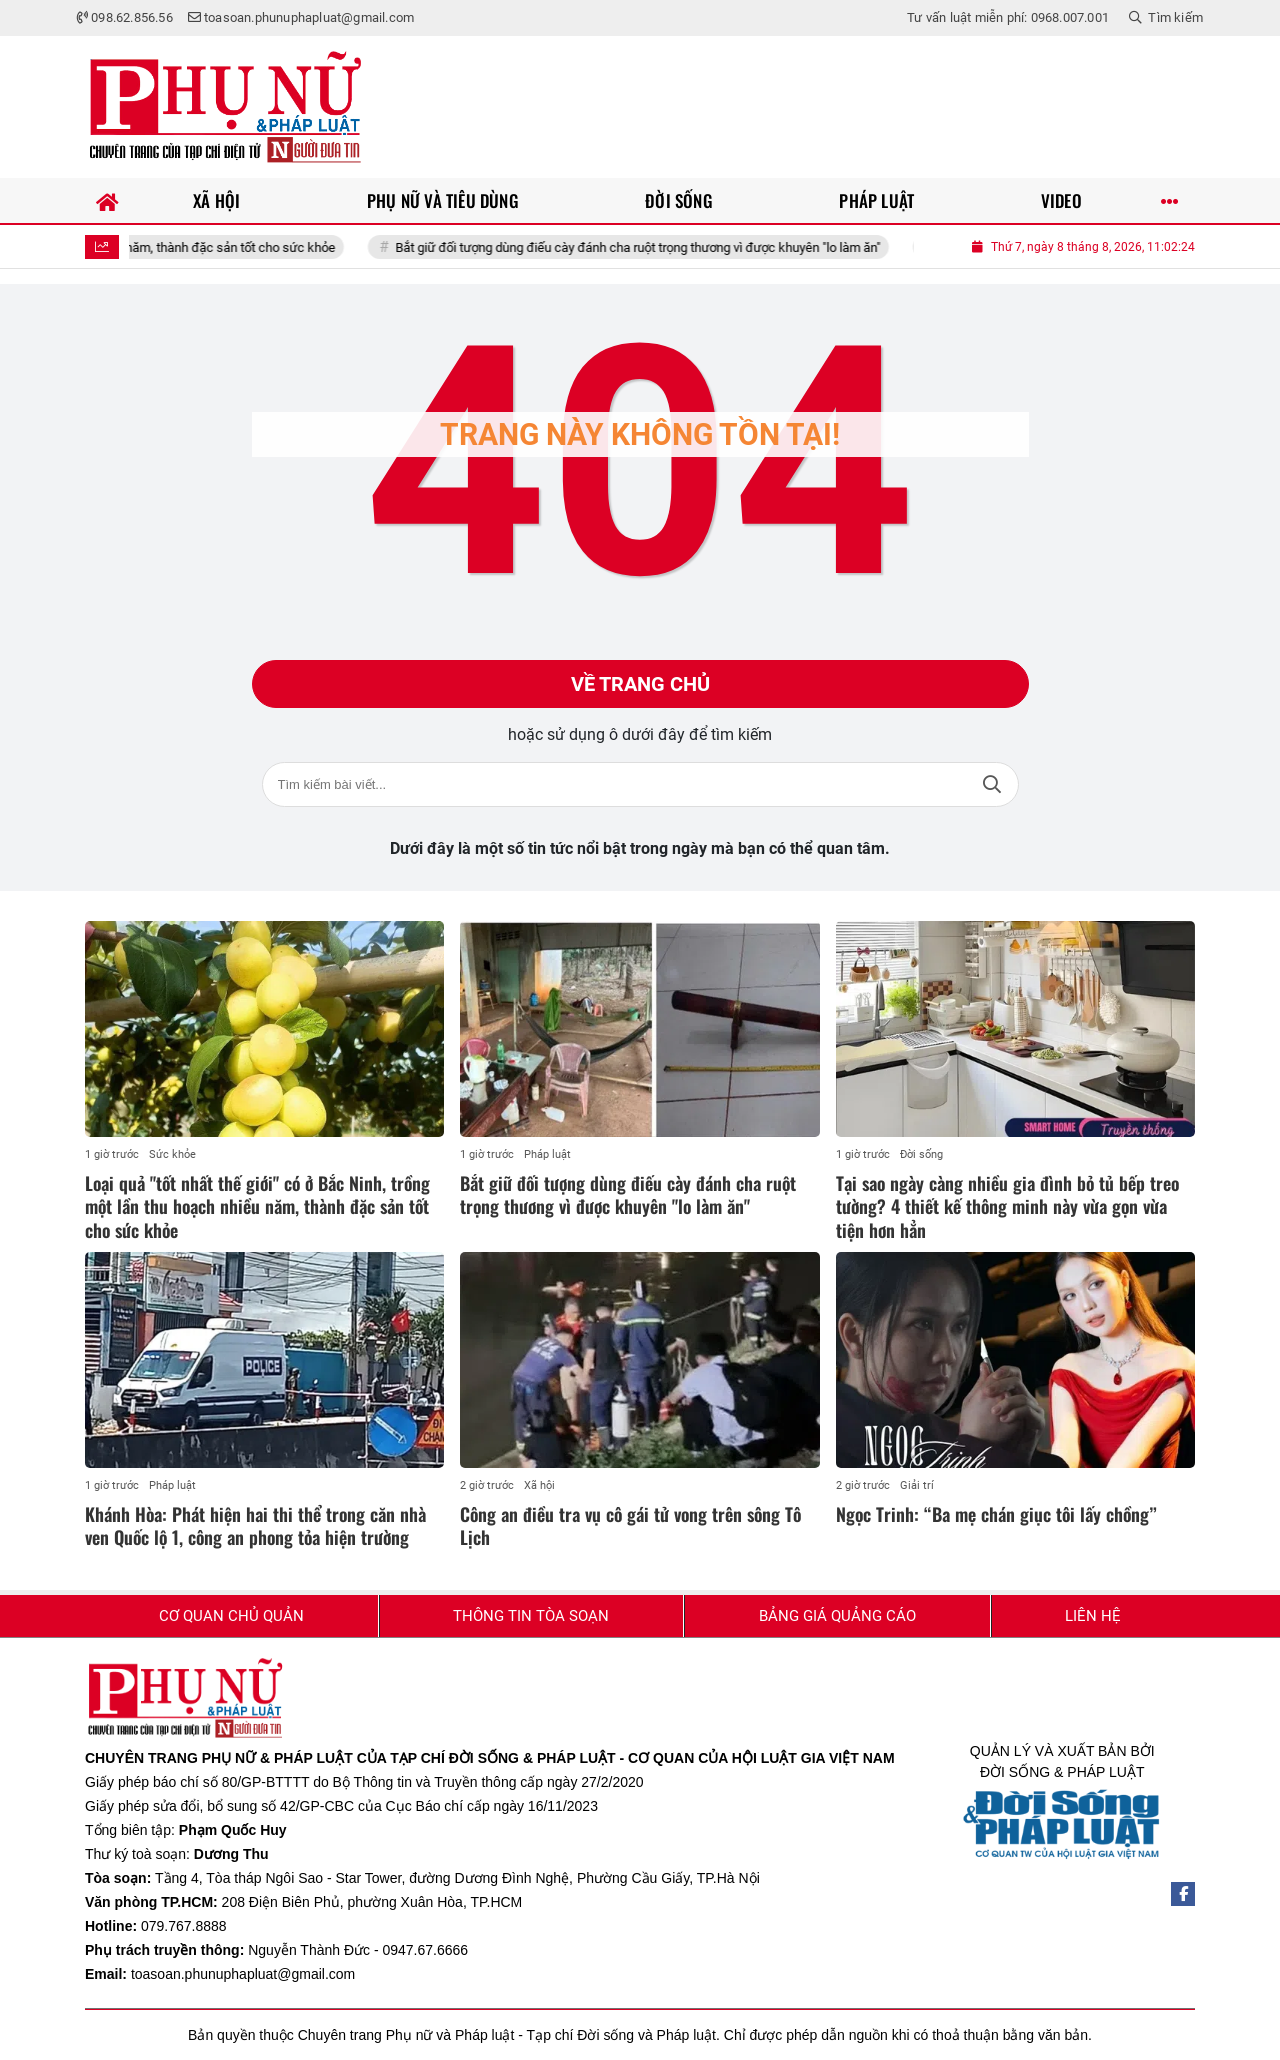 This screenshot has width=1280, height=2060. I want to click on Về trang chủ, so click(640, 684).